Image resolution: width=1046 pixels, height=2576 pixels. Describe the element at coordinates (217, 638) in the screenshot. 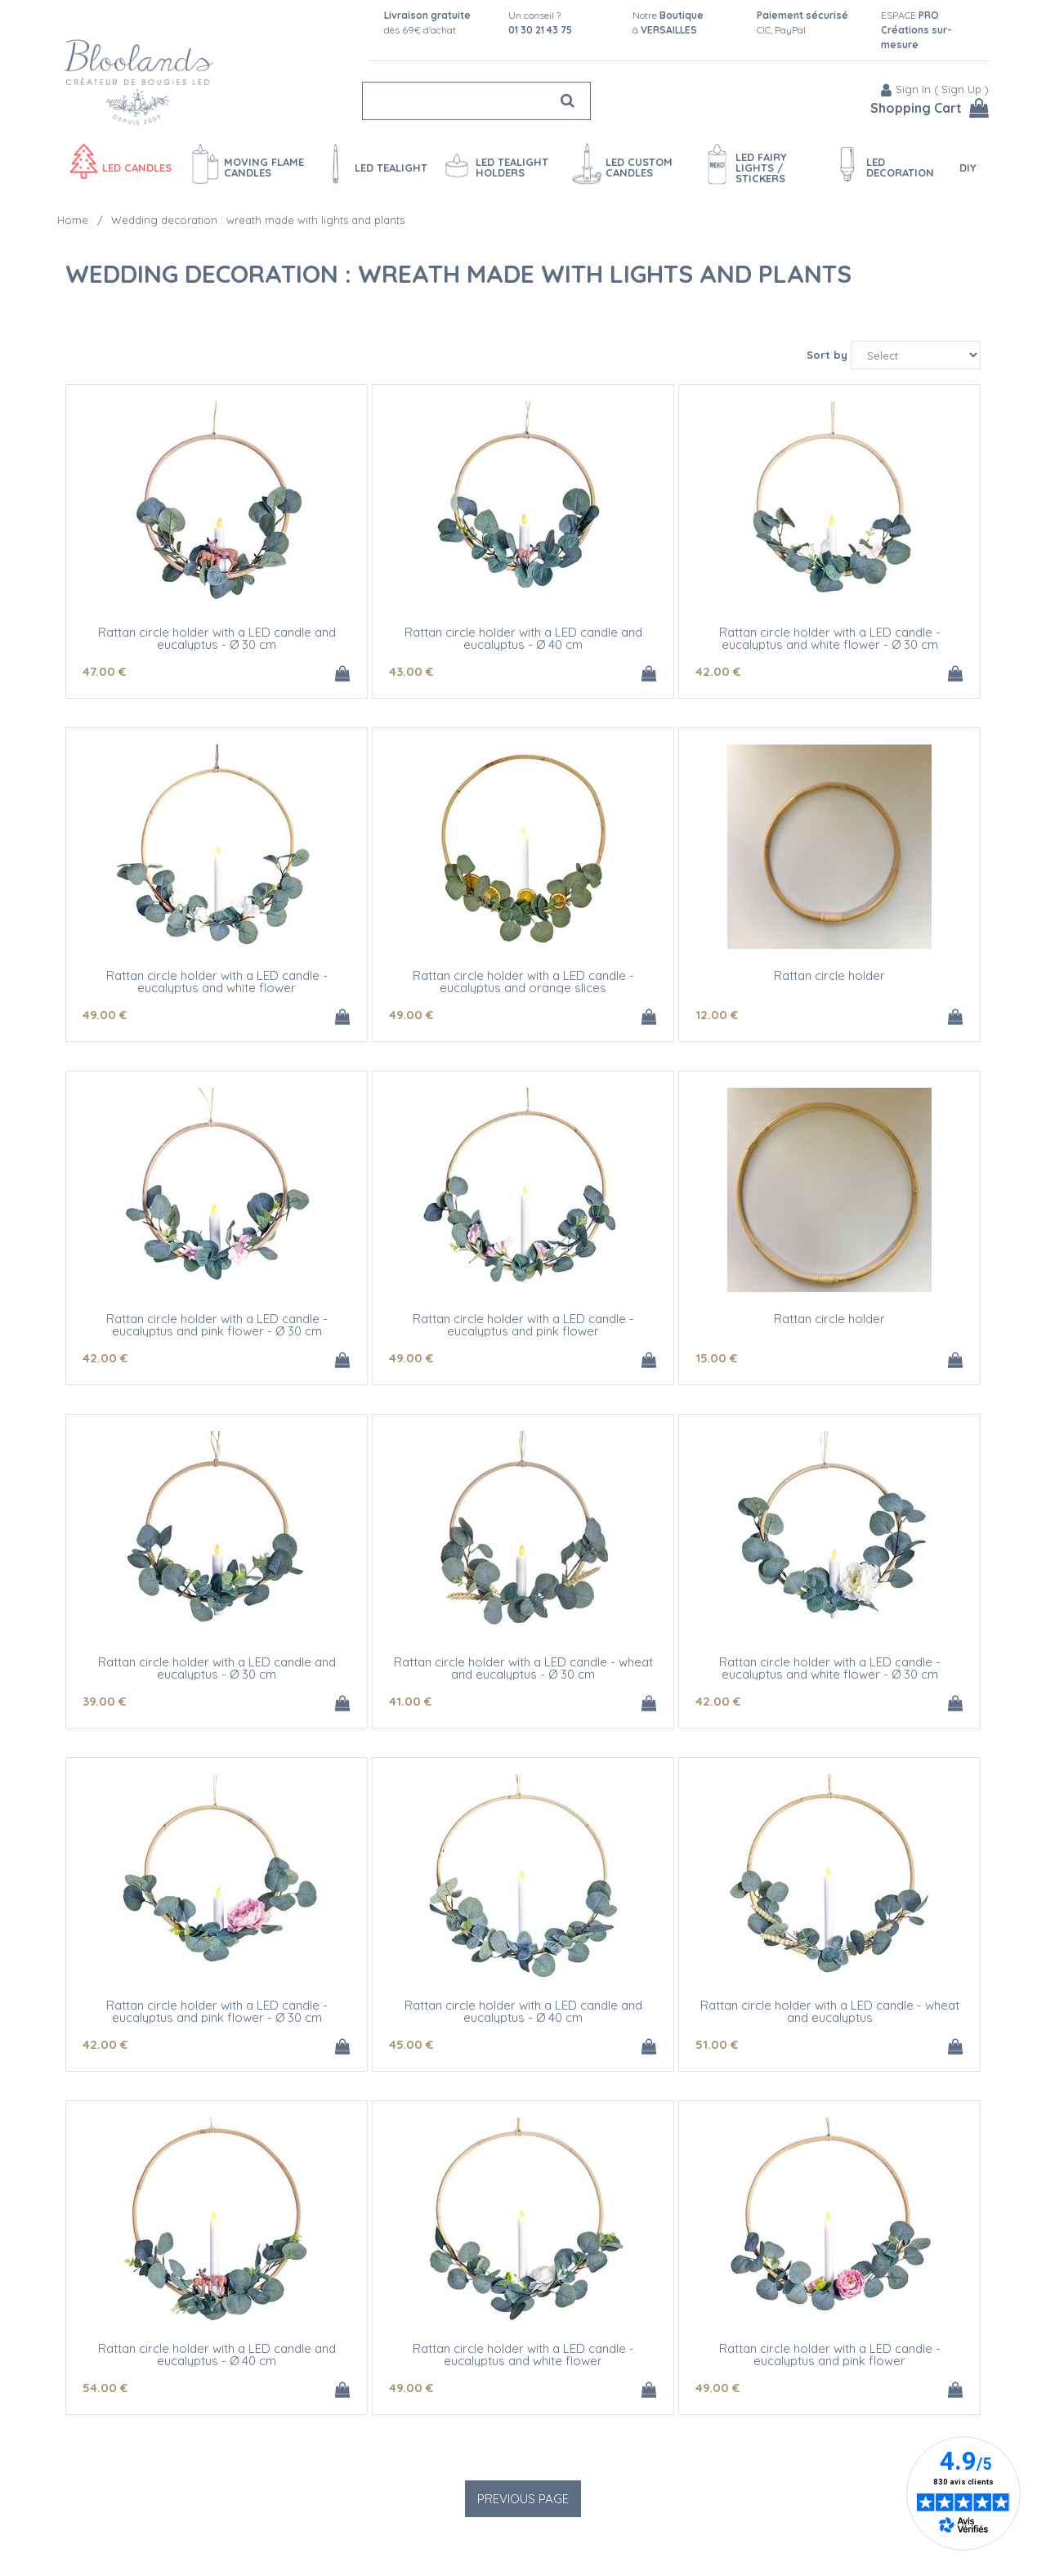

I see `Rattan circle holder with a LED candle and eucalyptus - Ø 30 cm` at that location.